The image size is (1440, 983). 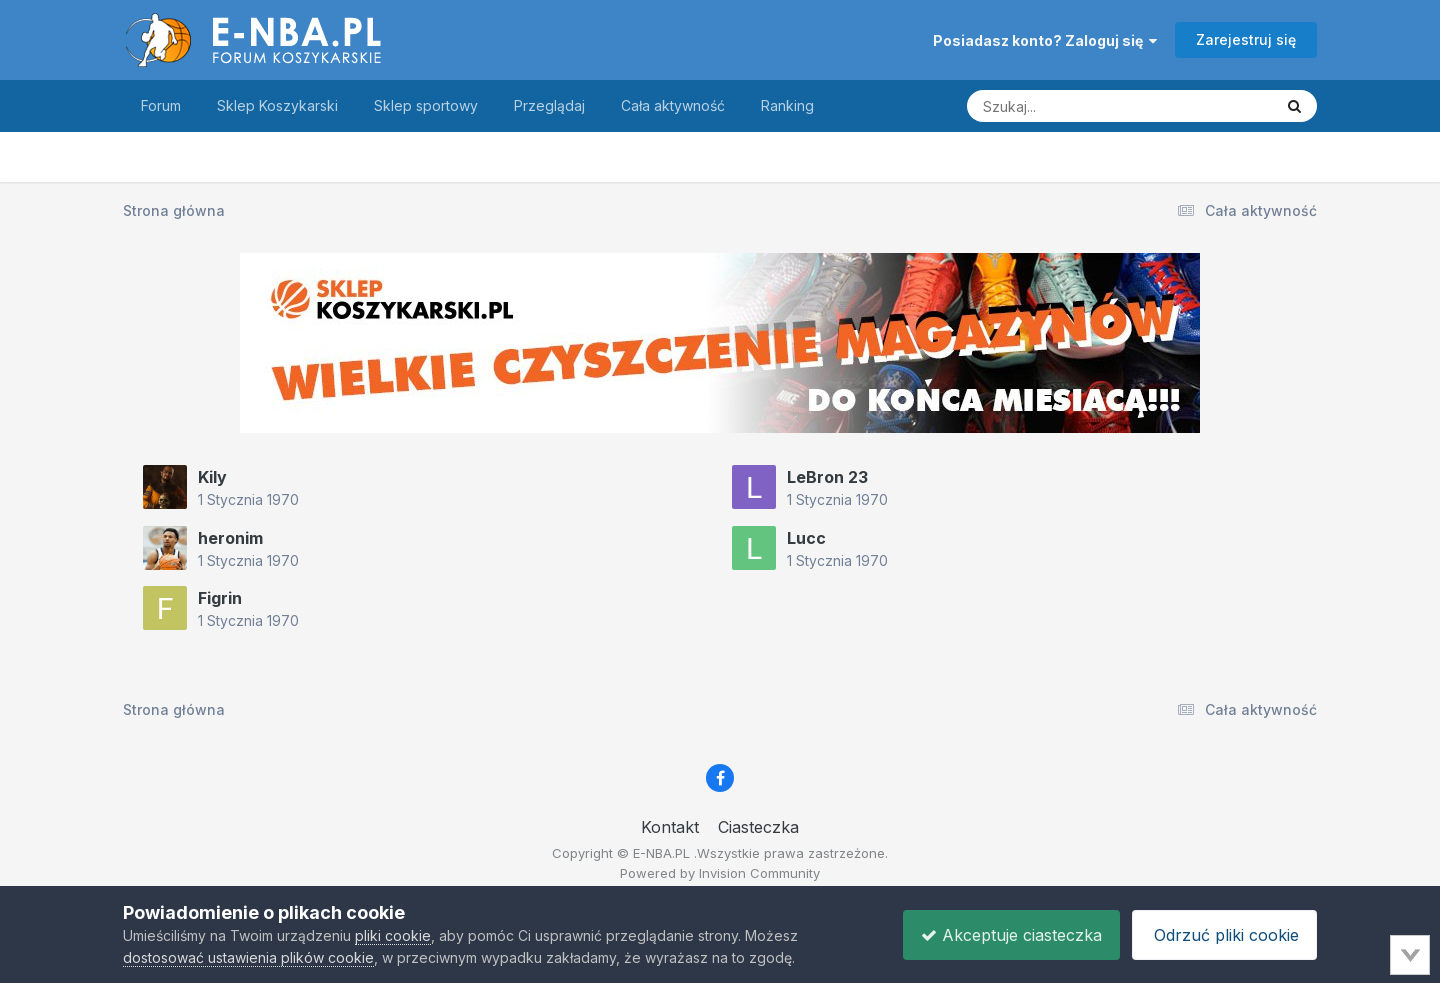 I want to click on Sklep sportowy, so click(x=426, y=105).